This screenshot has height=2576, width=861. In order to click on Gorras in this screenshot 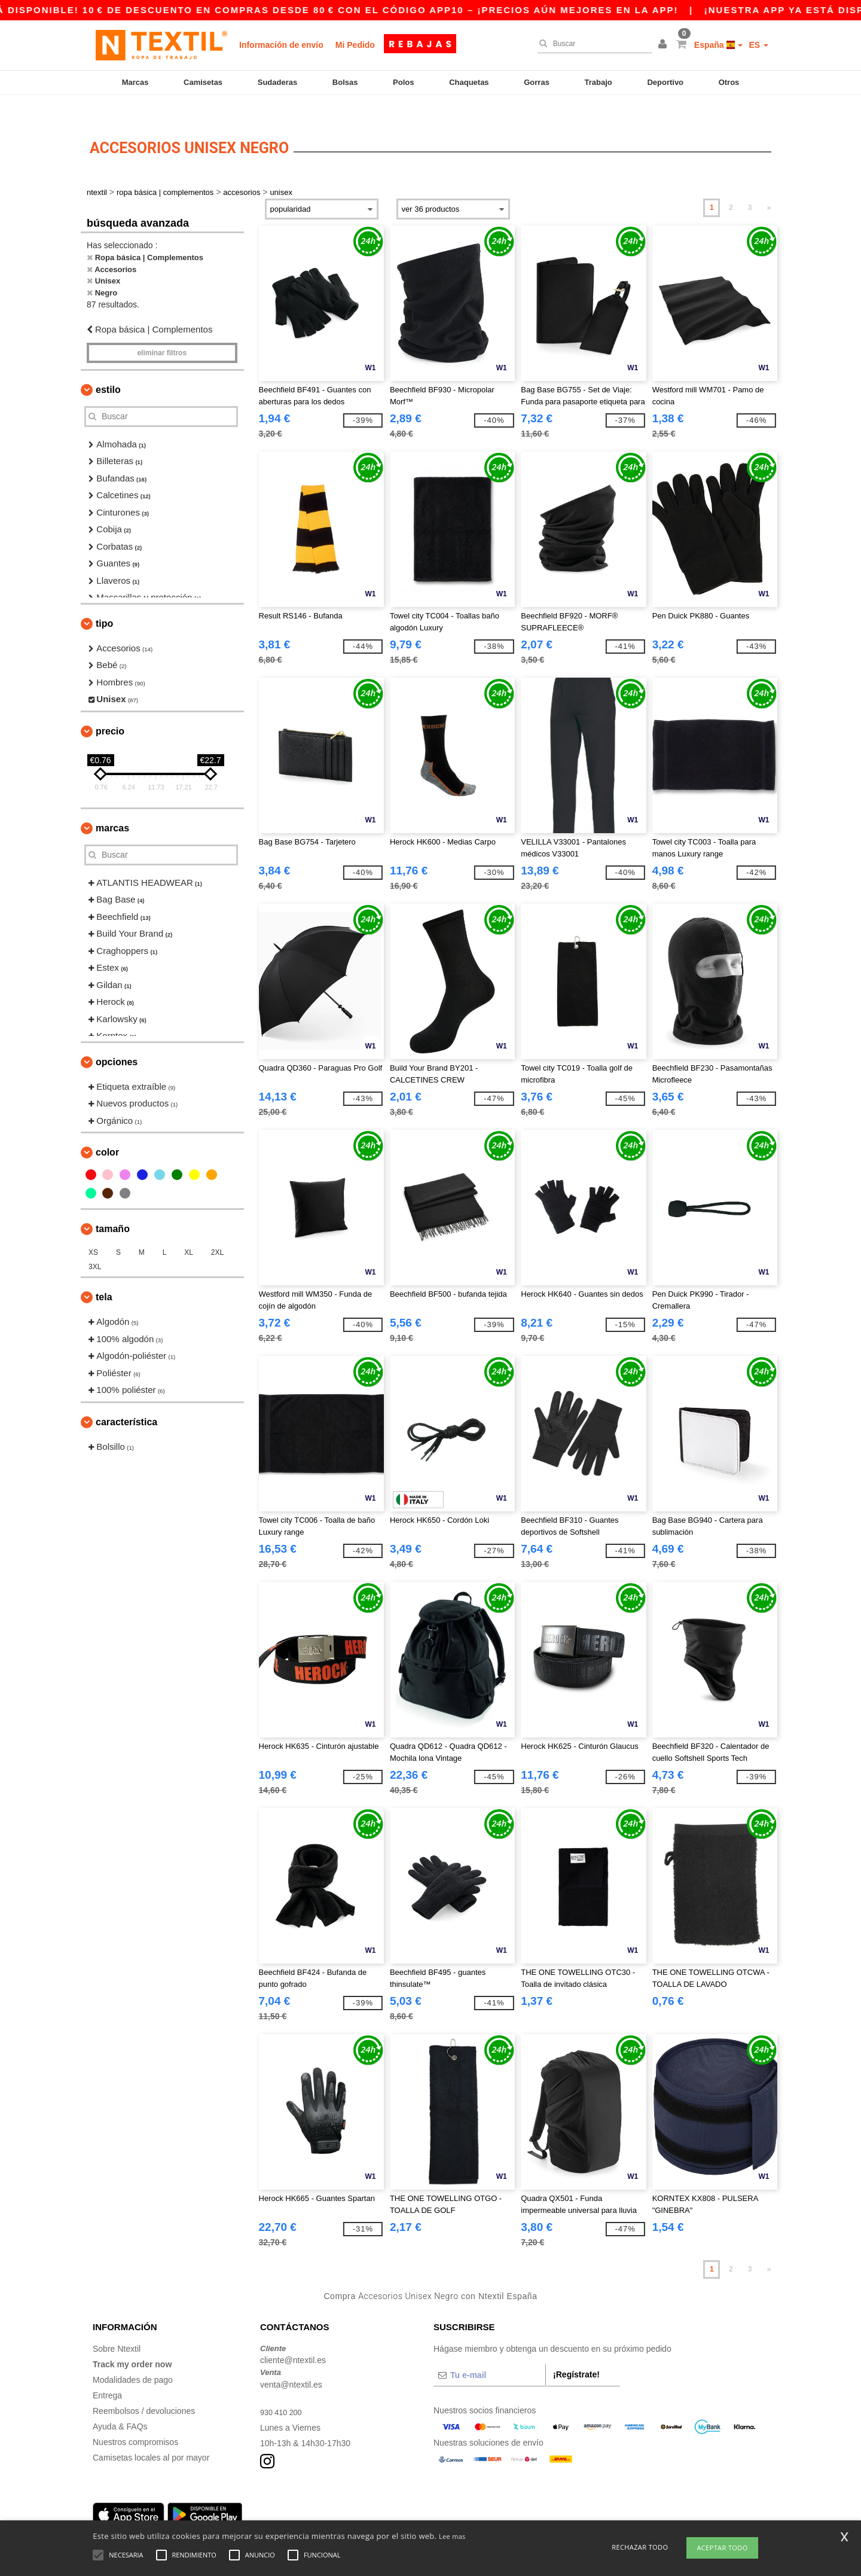, I will do `click(536, 82)`.